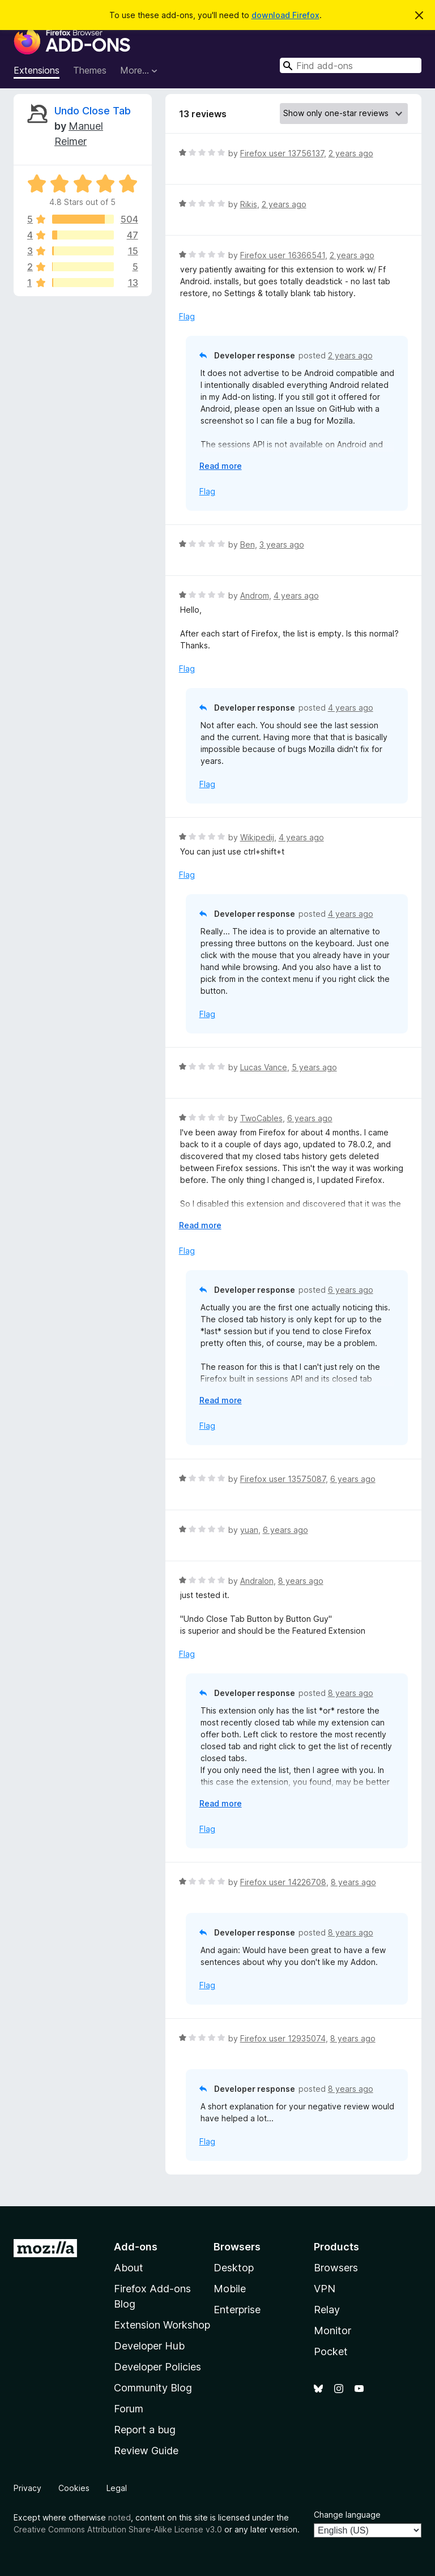  What do you see at coordinates (257, 837) in the screenshot?
I see `Wikipedij` at bounding box center [257, 837].